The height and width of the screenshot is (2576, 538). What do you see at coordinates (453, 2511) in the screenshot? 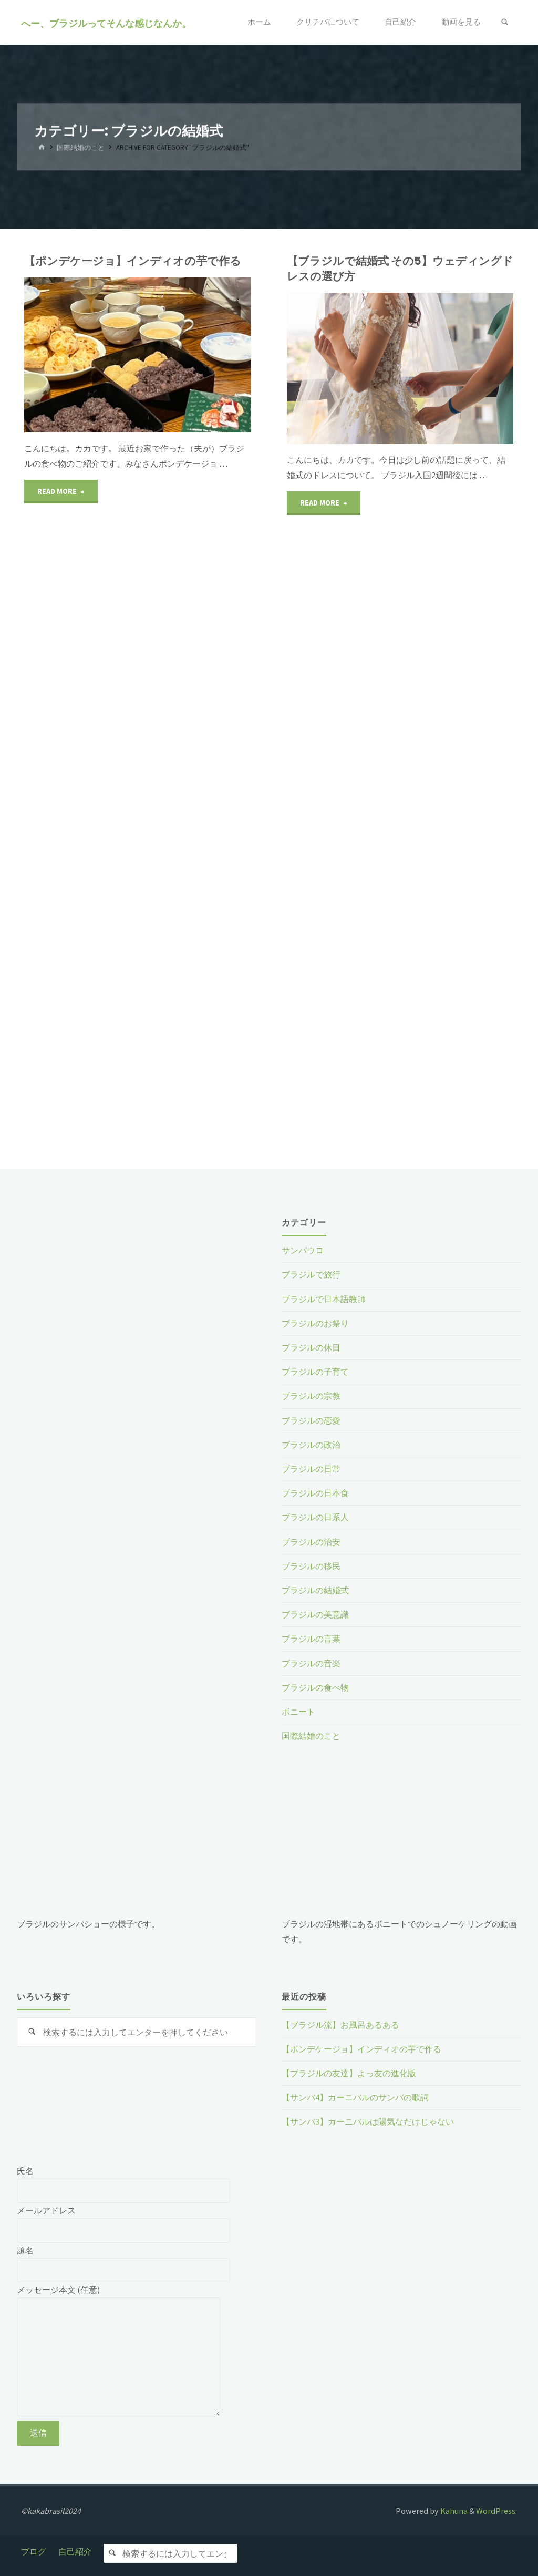
I see `Kahuna` at bounding box center [453, 2511].